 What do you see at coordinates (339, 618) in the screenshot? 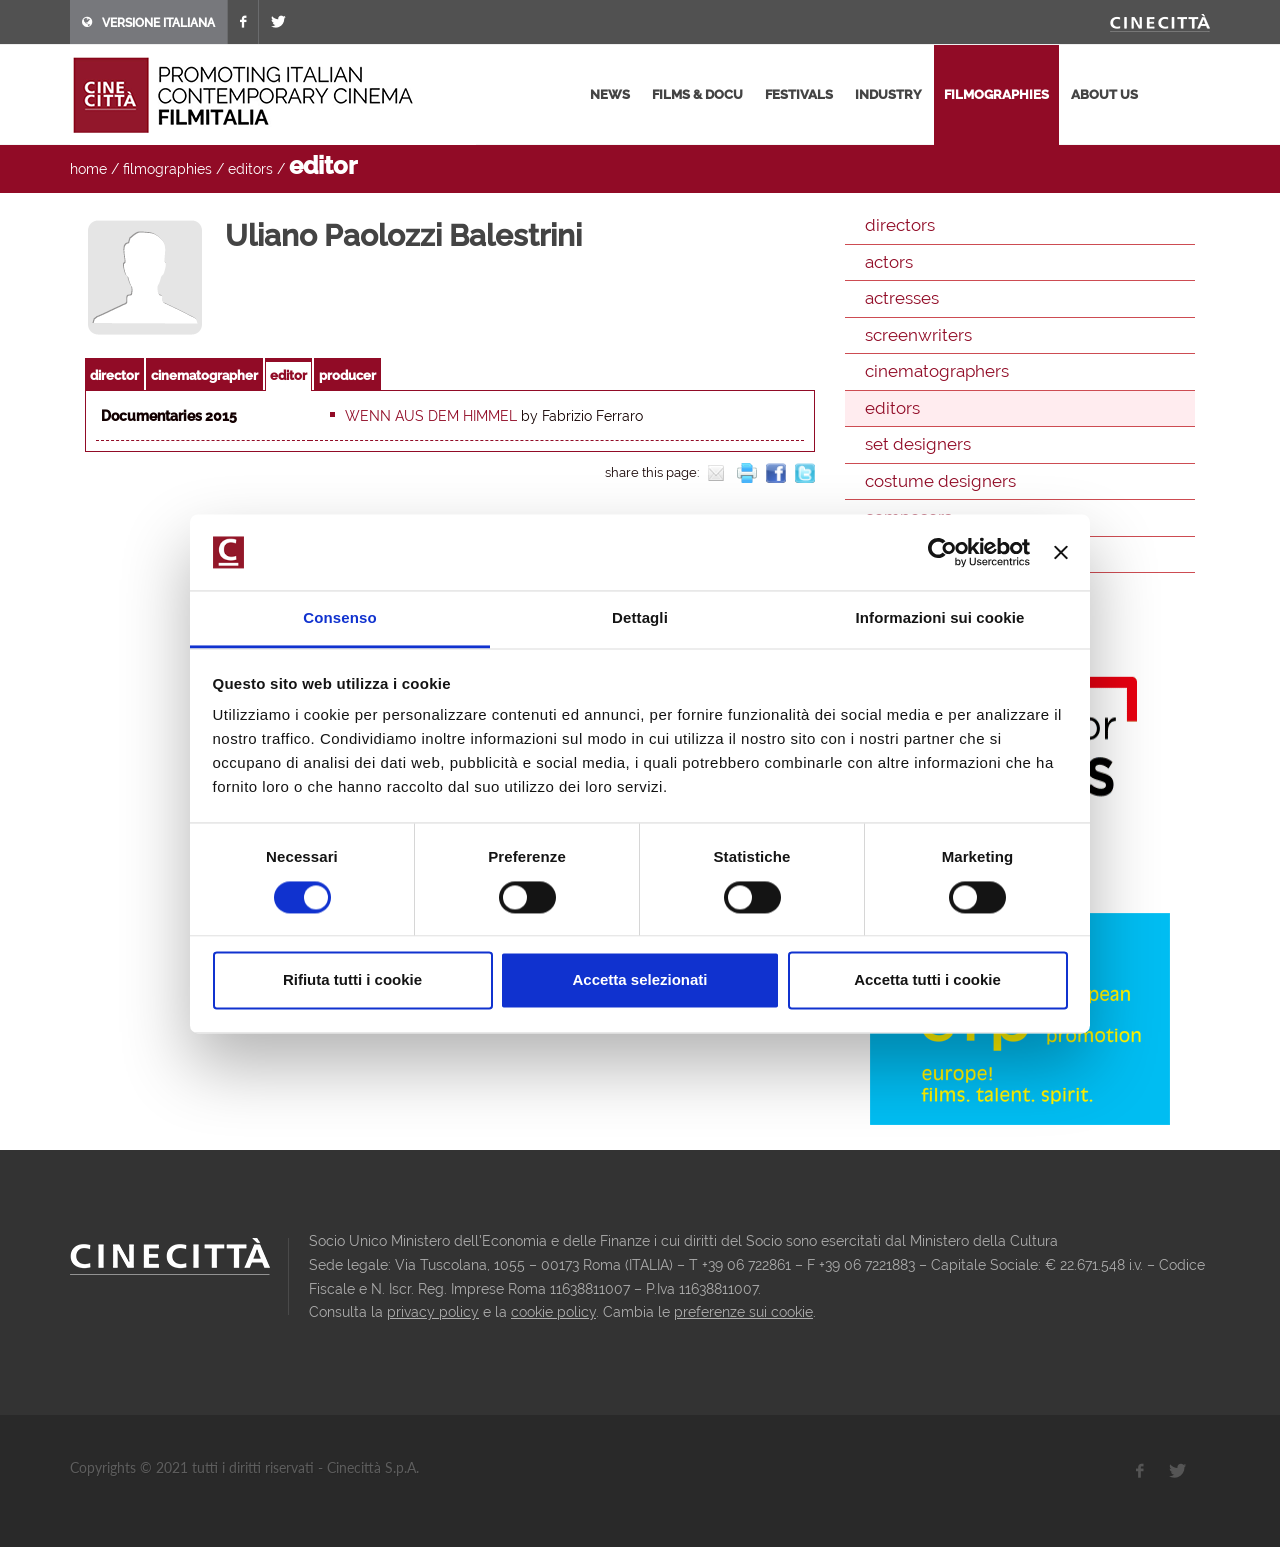
I see `Consenso [tab]` at bounding box center [339, 618].